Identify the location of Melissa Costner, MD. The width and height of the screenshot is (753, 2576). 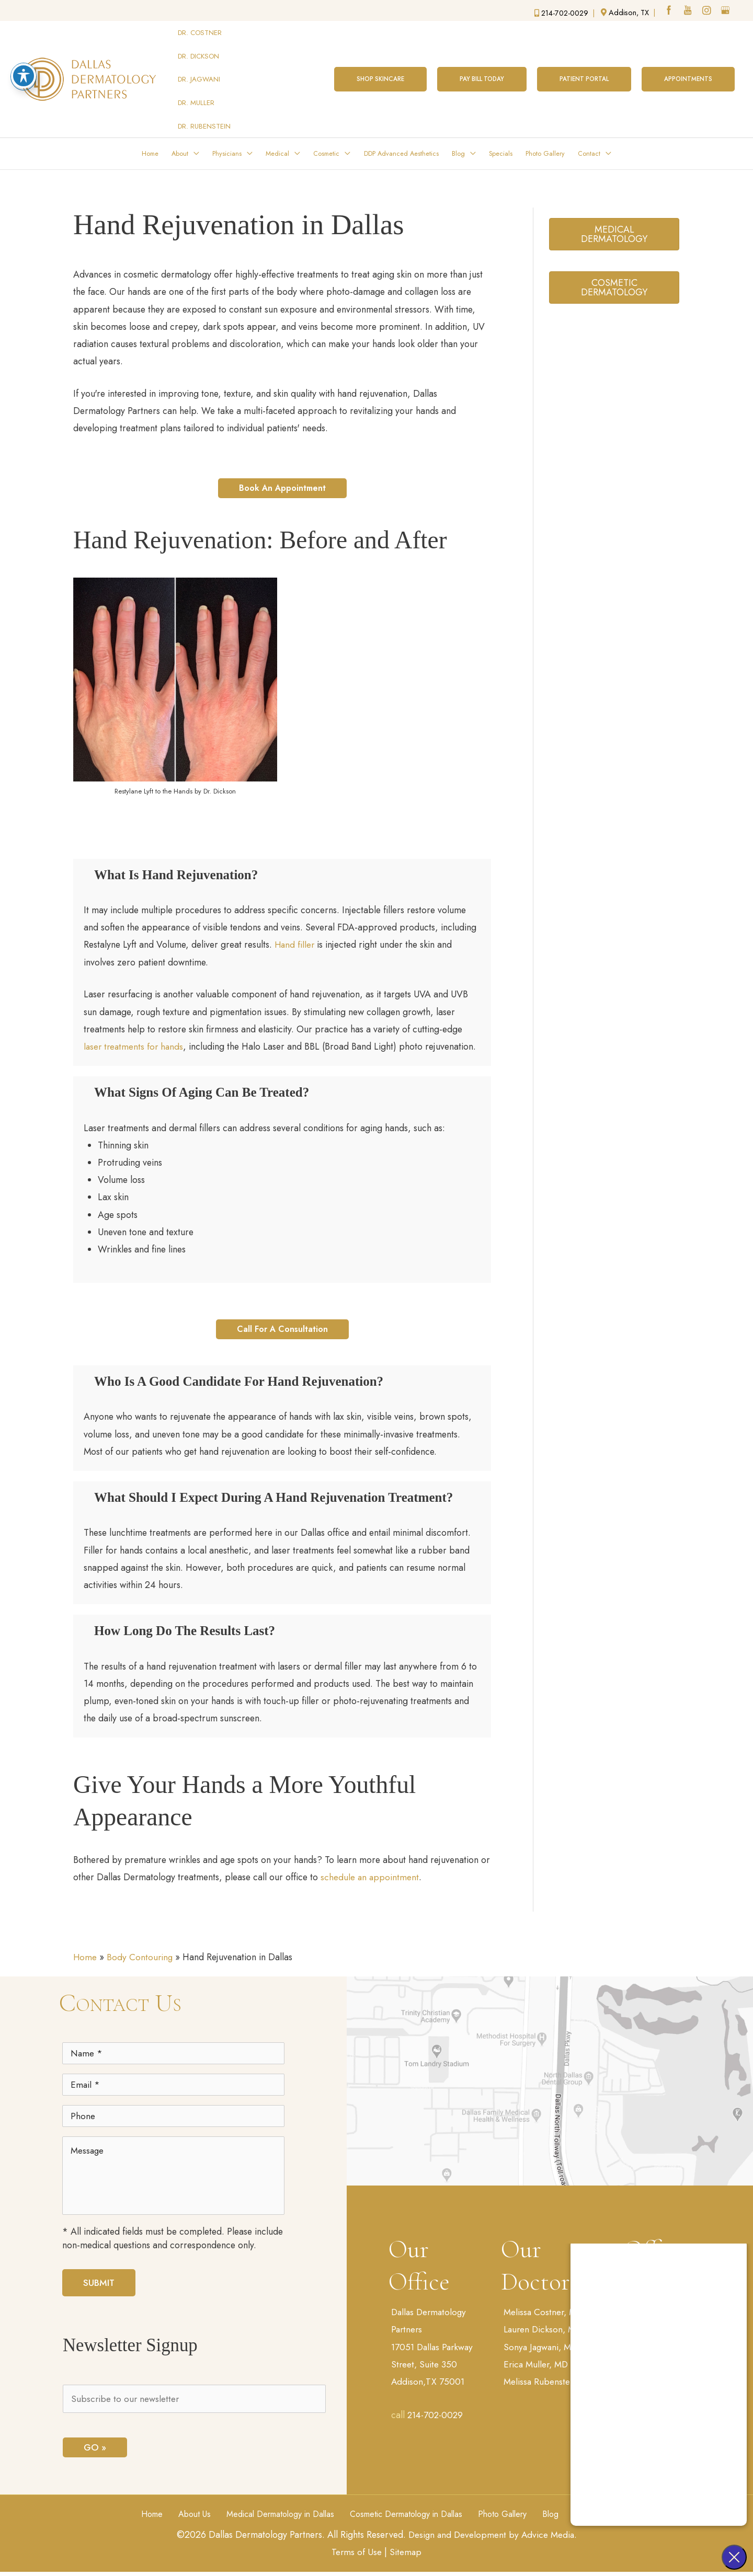
(545, 2295).